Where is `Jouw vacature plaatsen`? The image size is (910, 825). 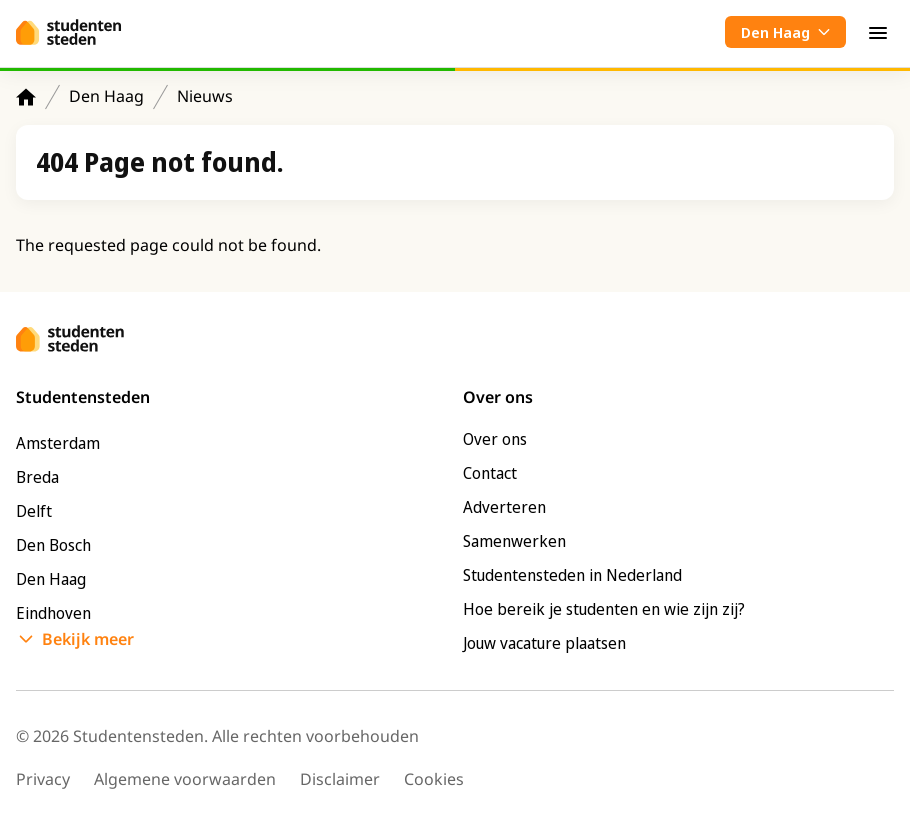
Jouw vacature plaatsen is located at coordinates (544, 643).